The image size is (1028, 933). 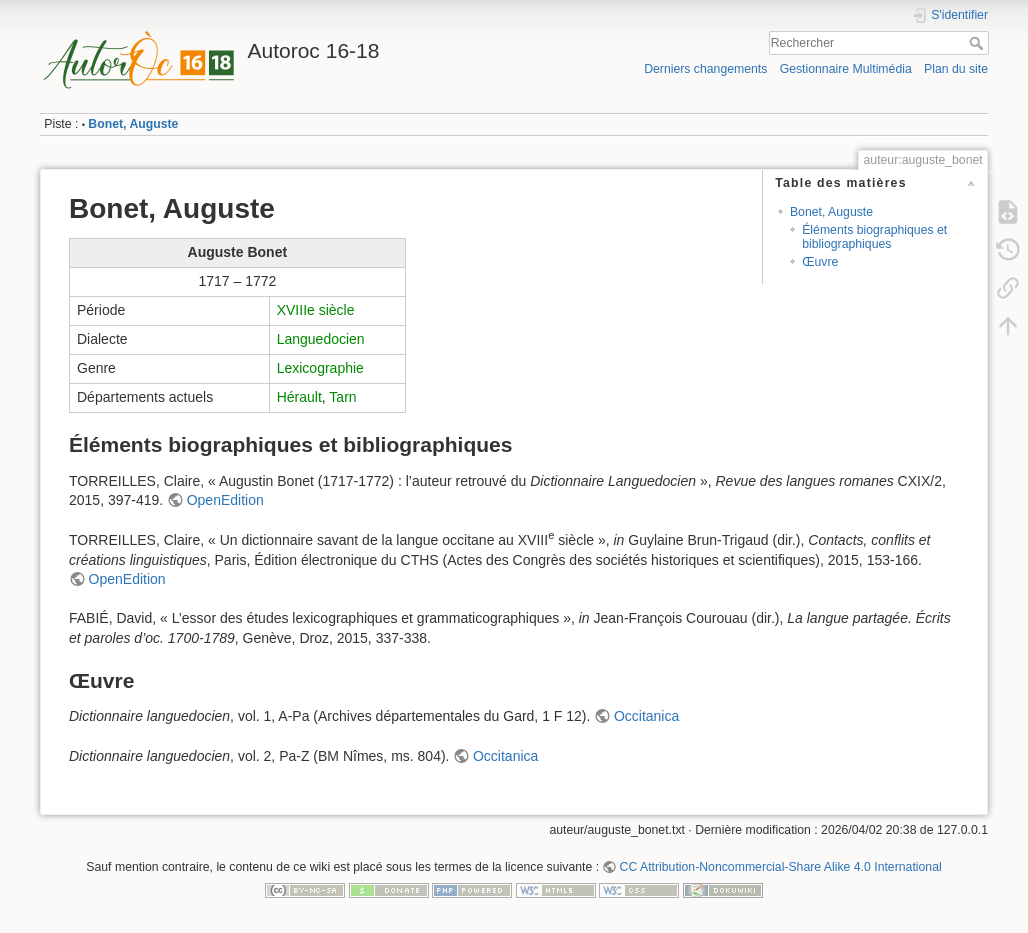 What do you see at coordinates (133, 124) in the screenshot?
I see `Bonet, Auguste` at bounding box center [133, 124].